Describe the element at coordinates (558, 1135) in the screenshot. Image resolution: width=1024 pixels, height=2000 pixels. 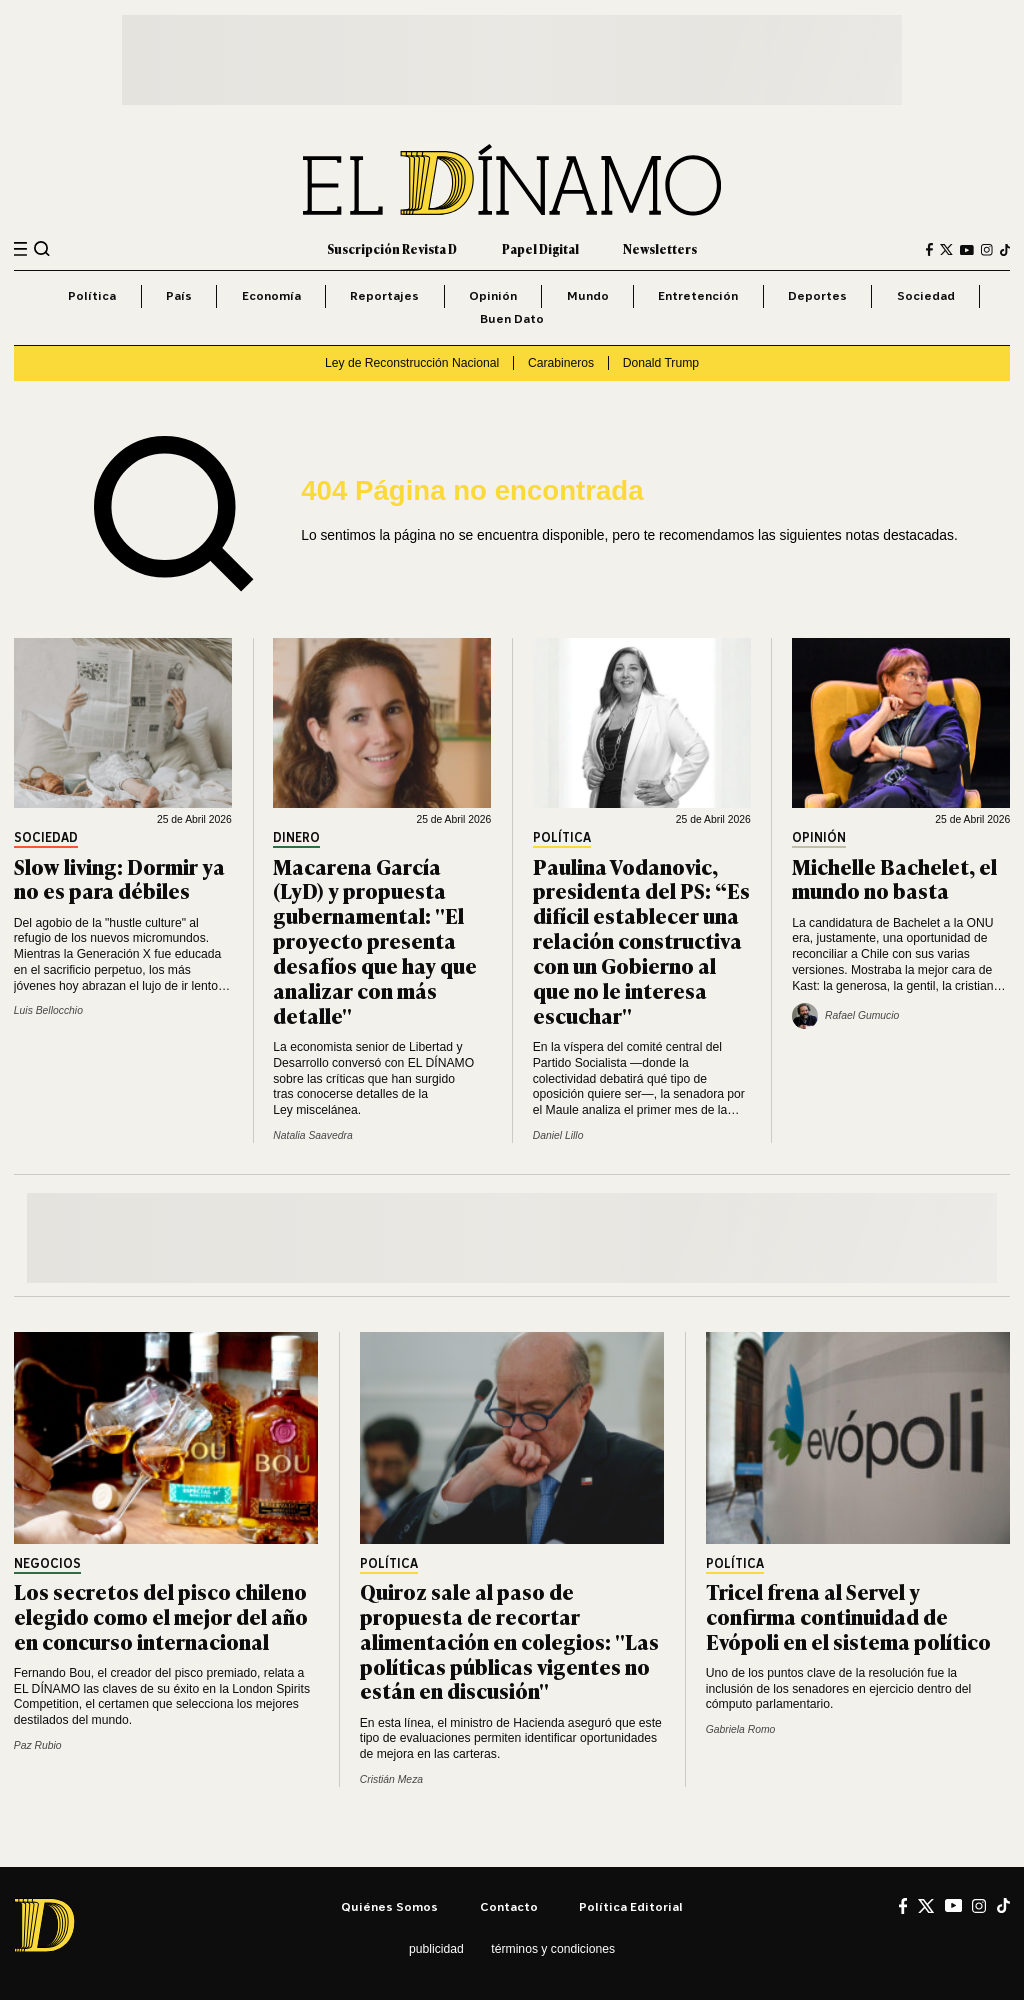
I see `Daniel Lillo` at that location.